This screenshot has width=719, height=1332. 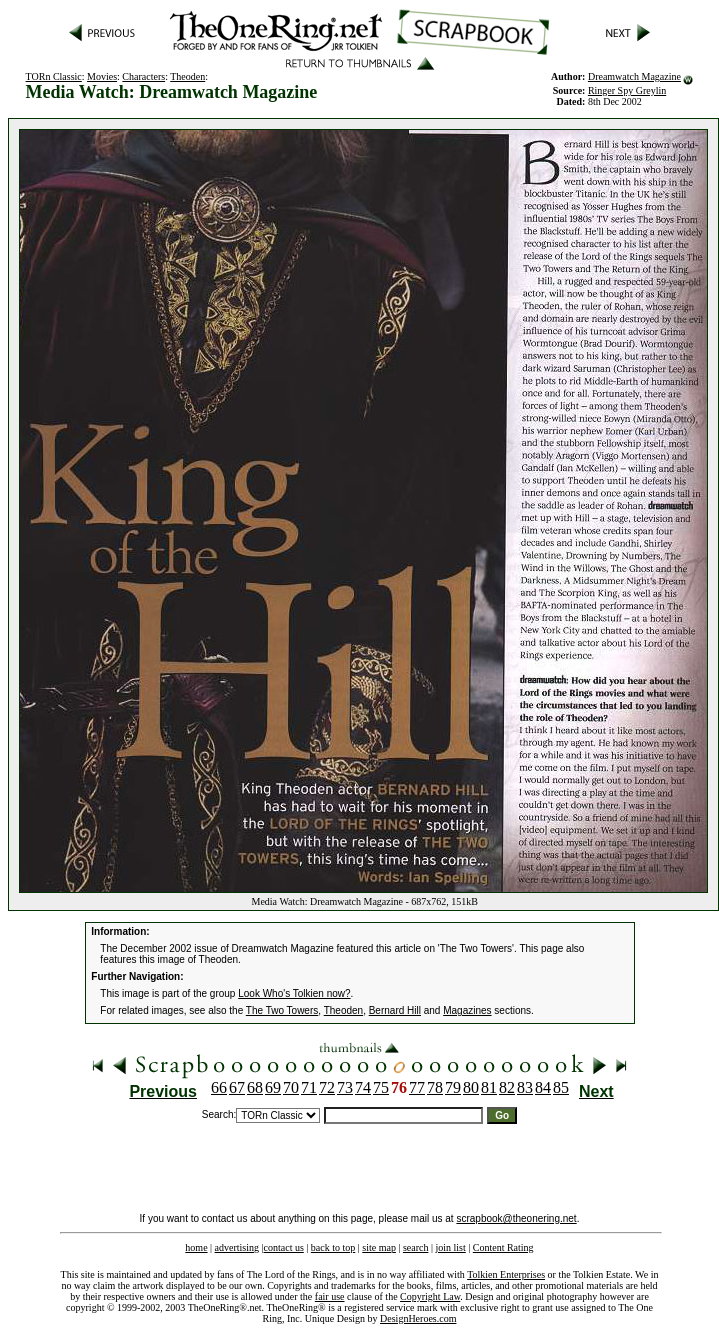 What do you see at coordinates (363, 1087) in the screenshot?
I see `74` at bounding box center [363, 1087].